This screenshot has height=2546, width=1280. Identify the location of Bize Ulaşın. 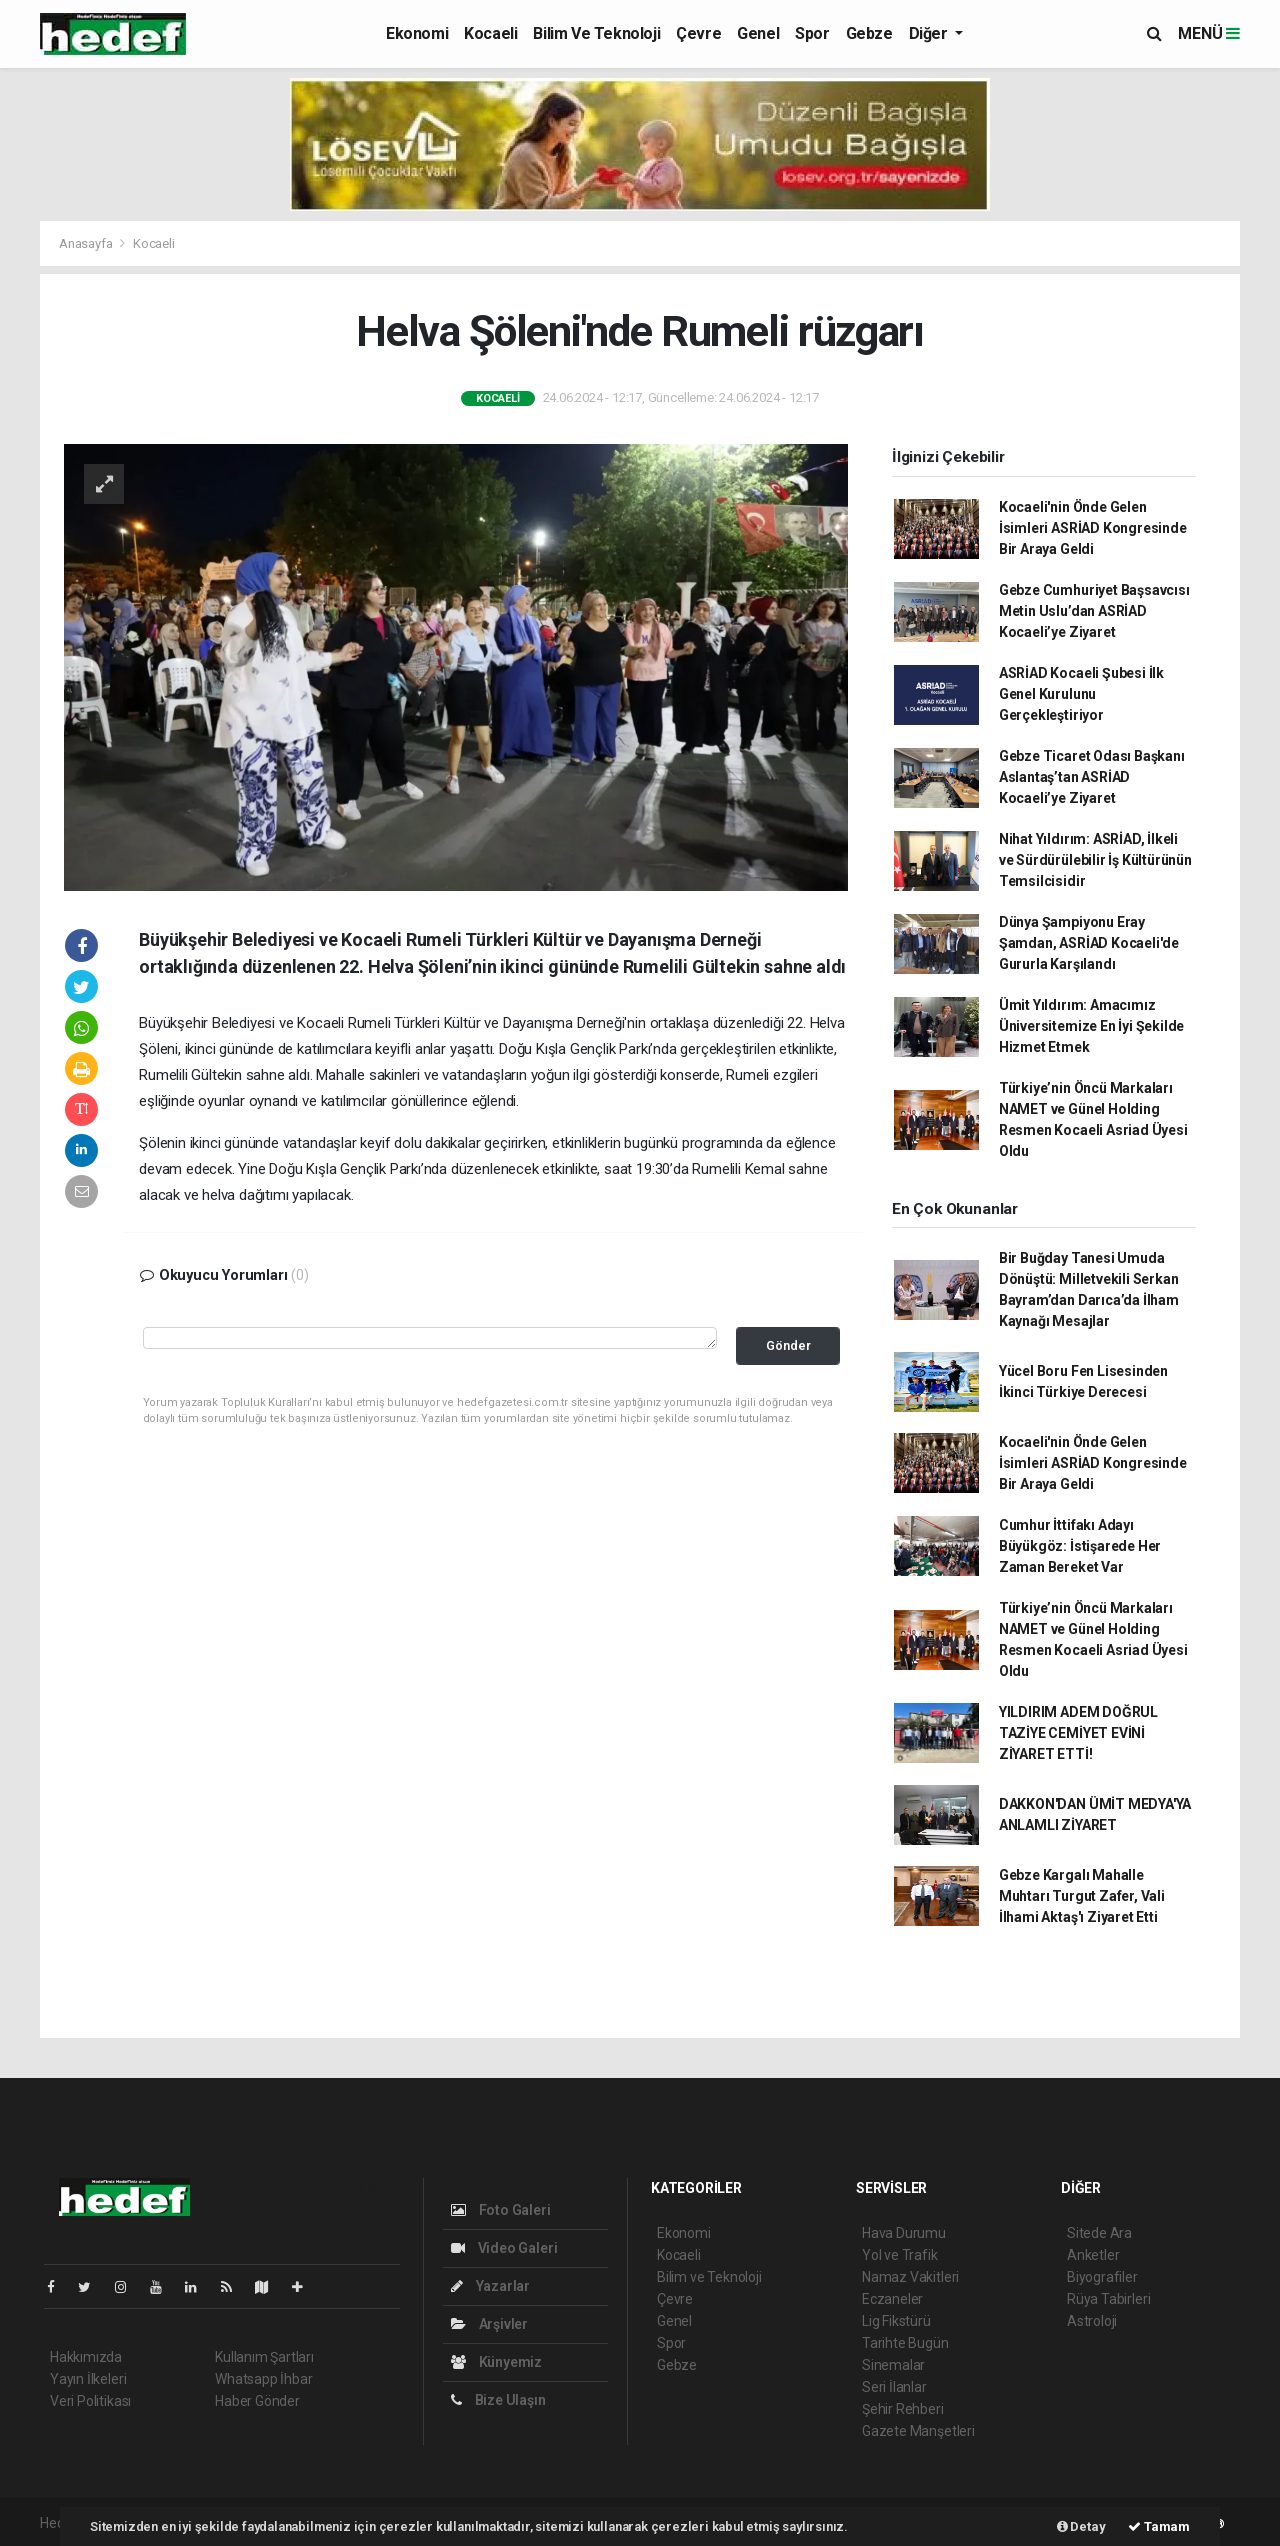
(498, 2400).